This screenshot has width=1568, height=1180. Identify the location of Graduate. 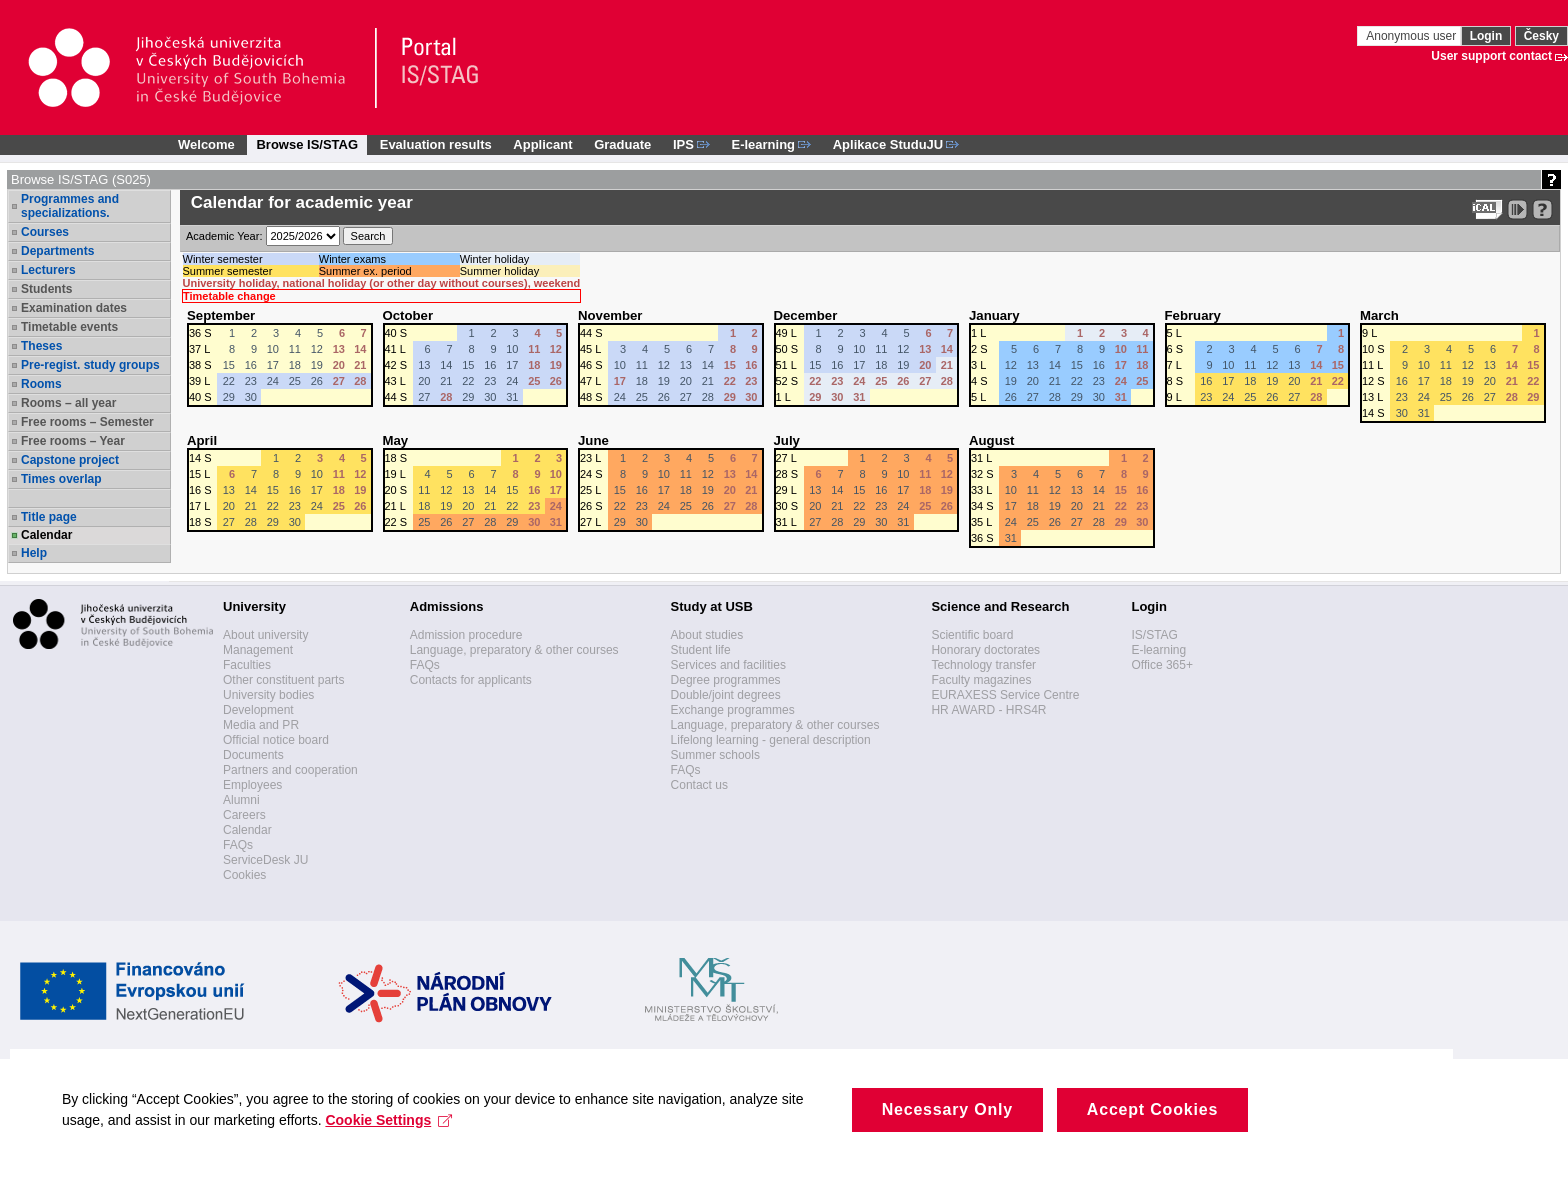
(622, 144).